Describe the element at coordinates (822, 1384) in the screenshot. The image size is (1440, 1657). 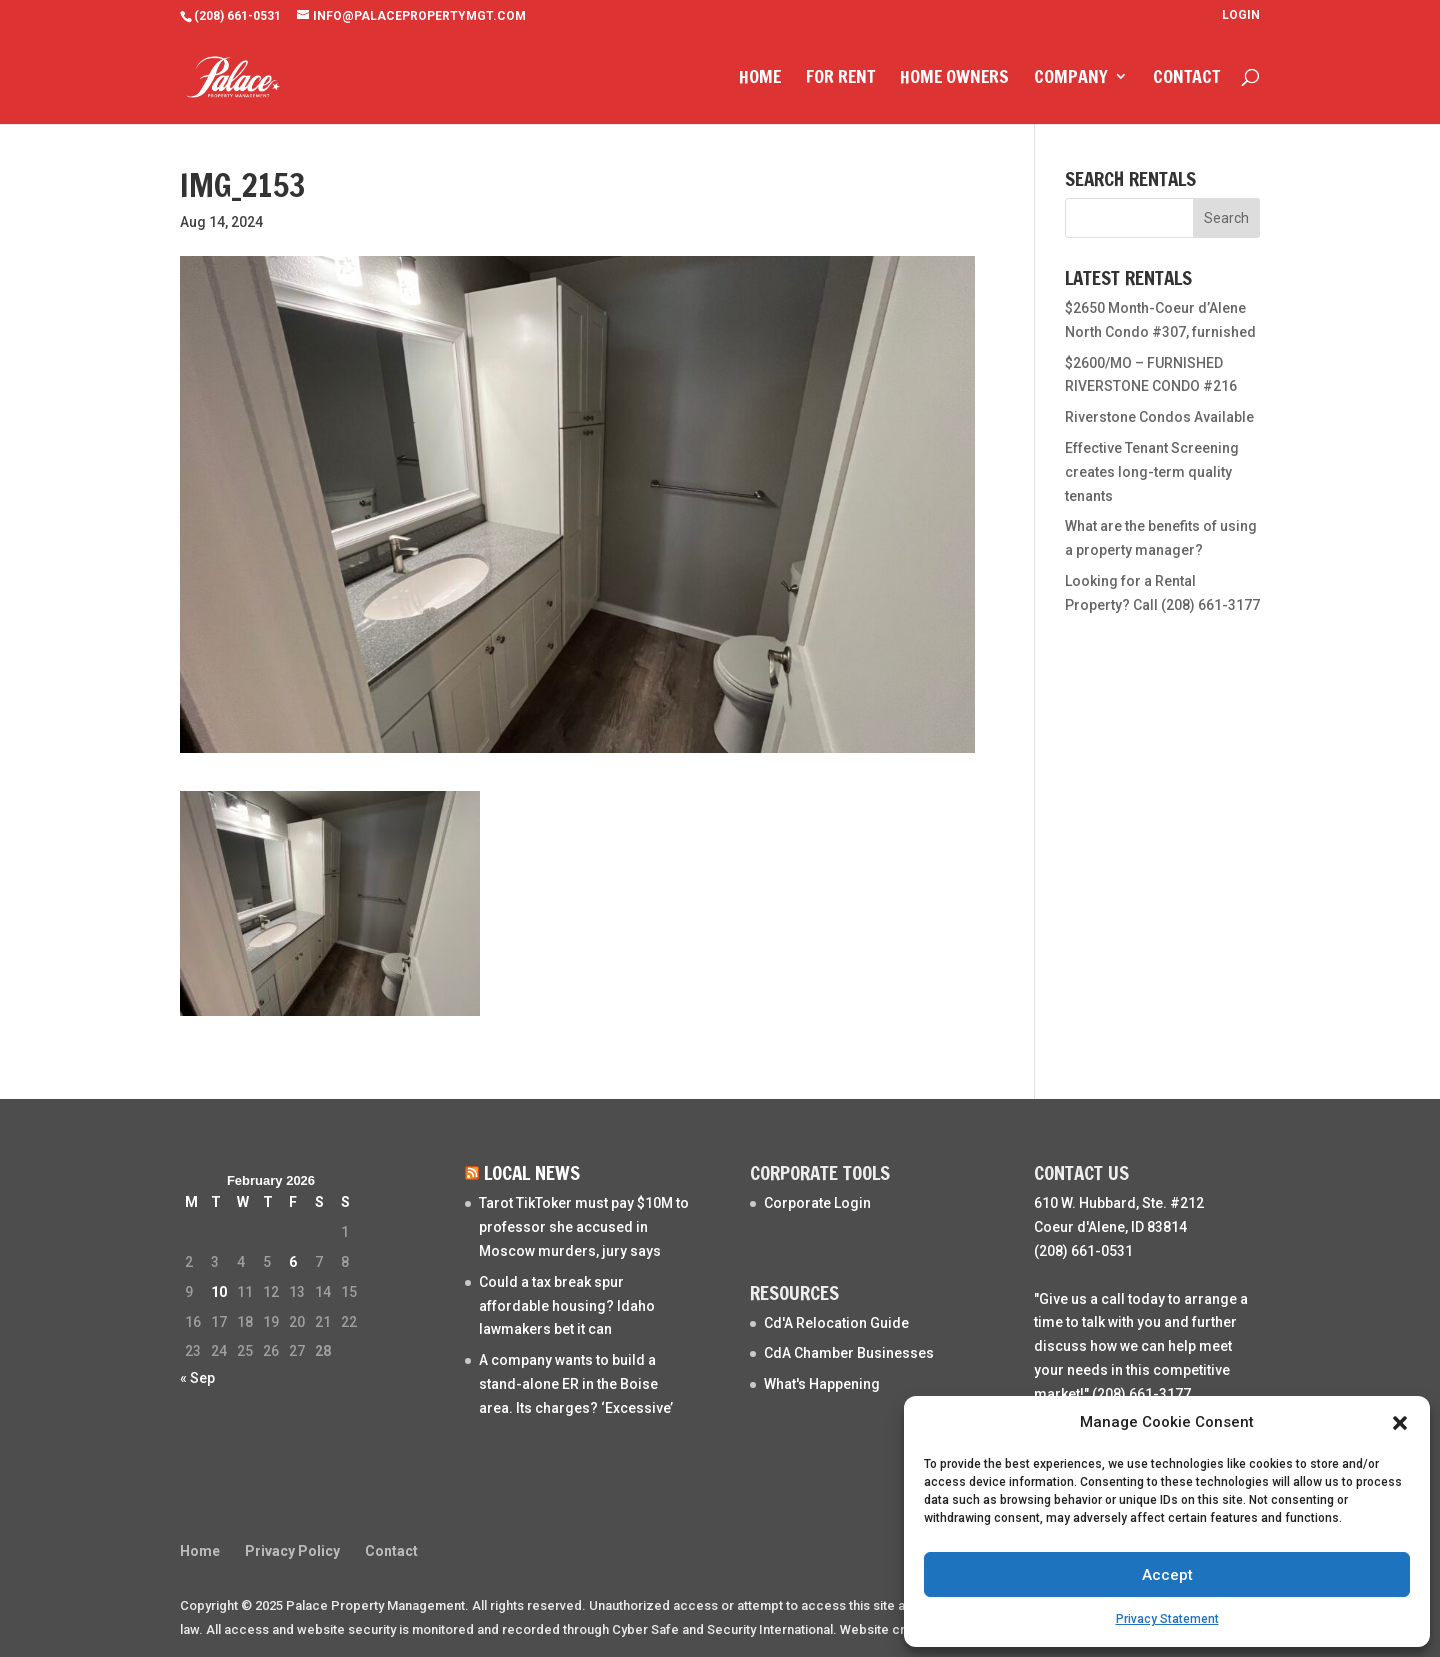
I see `What's Happening` at that location.